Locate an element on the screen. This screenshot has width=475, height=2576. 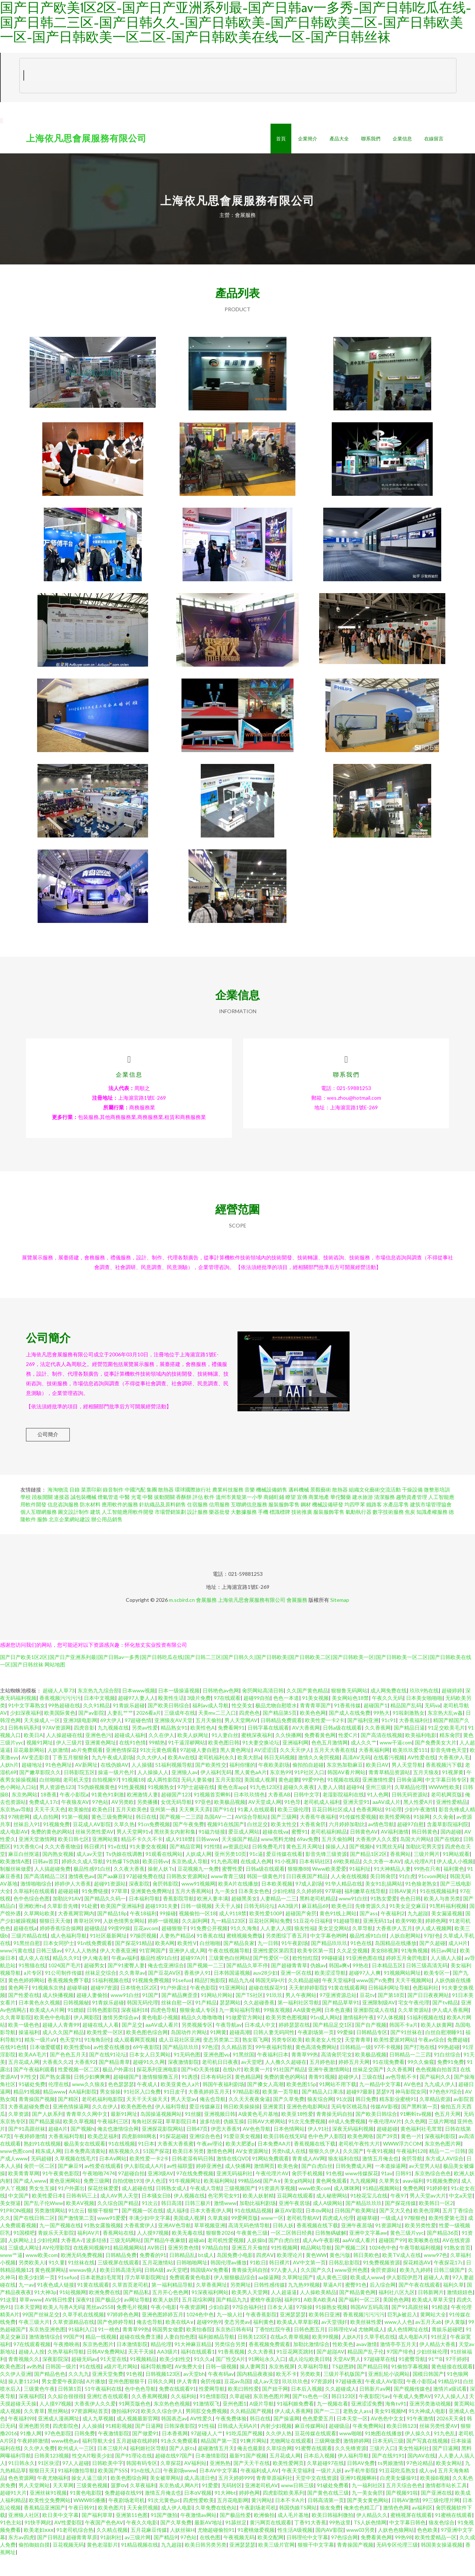
成人福利 is located at coordinates (176, 2230).